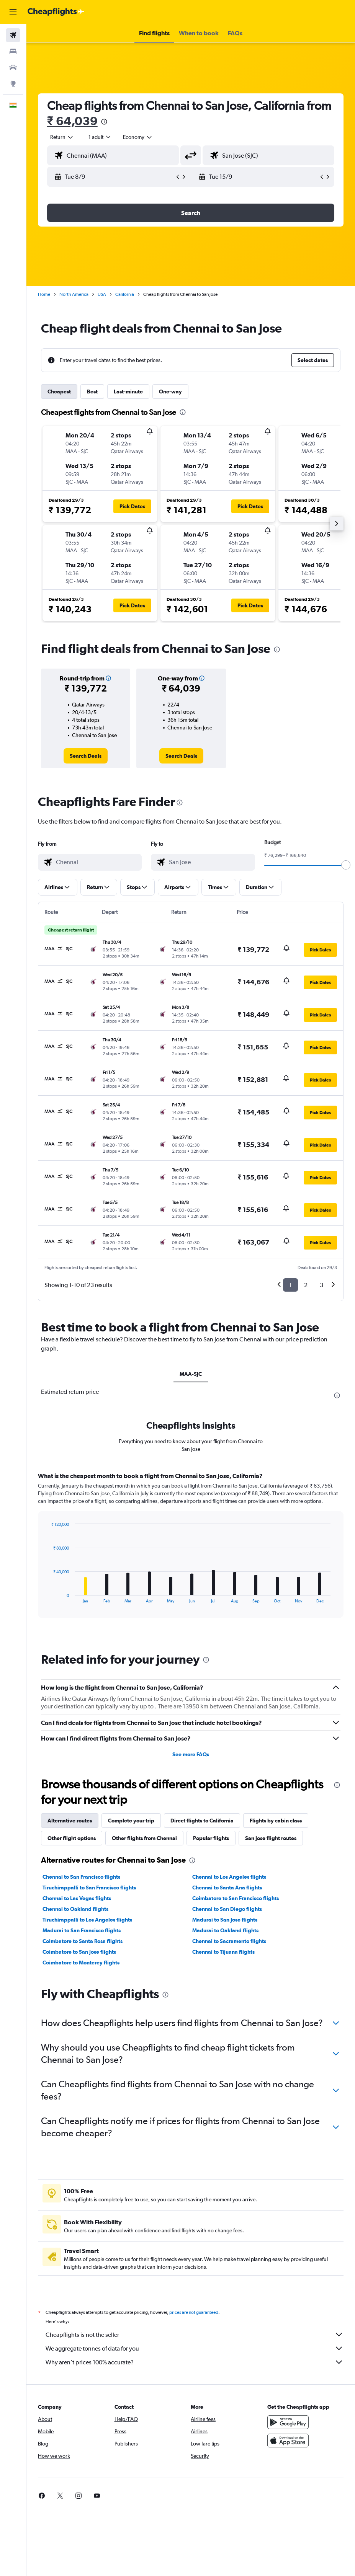  What do you see at coordinates (81, 2146) in the screenshot?
I see `Coimbatore to Monterey flights` at bounding box center [81, 2146].